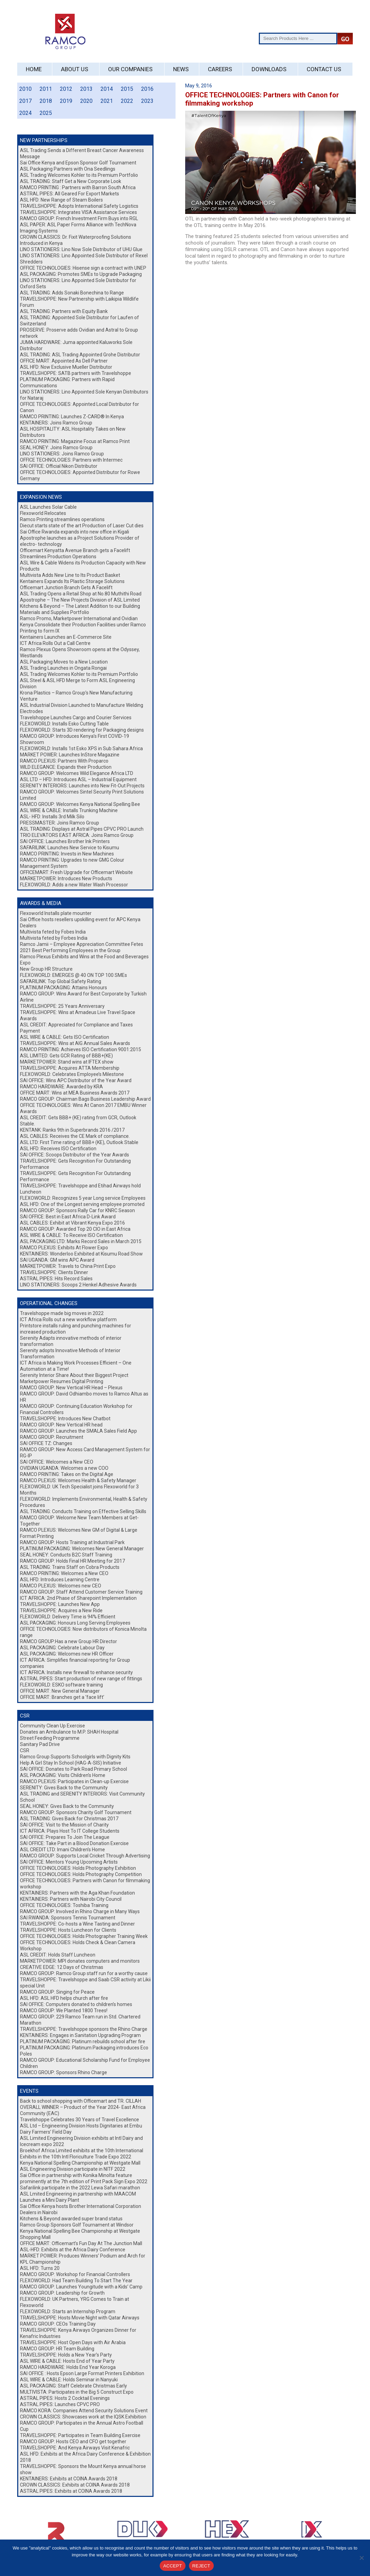 The width and height of the screenshot is (370, 2576). I want to click on Travelshoppe Launches Cargo and Courier Services, so click(75, 717).